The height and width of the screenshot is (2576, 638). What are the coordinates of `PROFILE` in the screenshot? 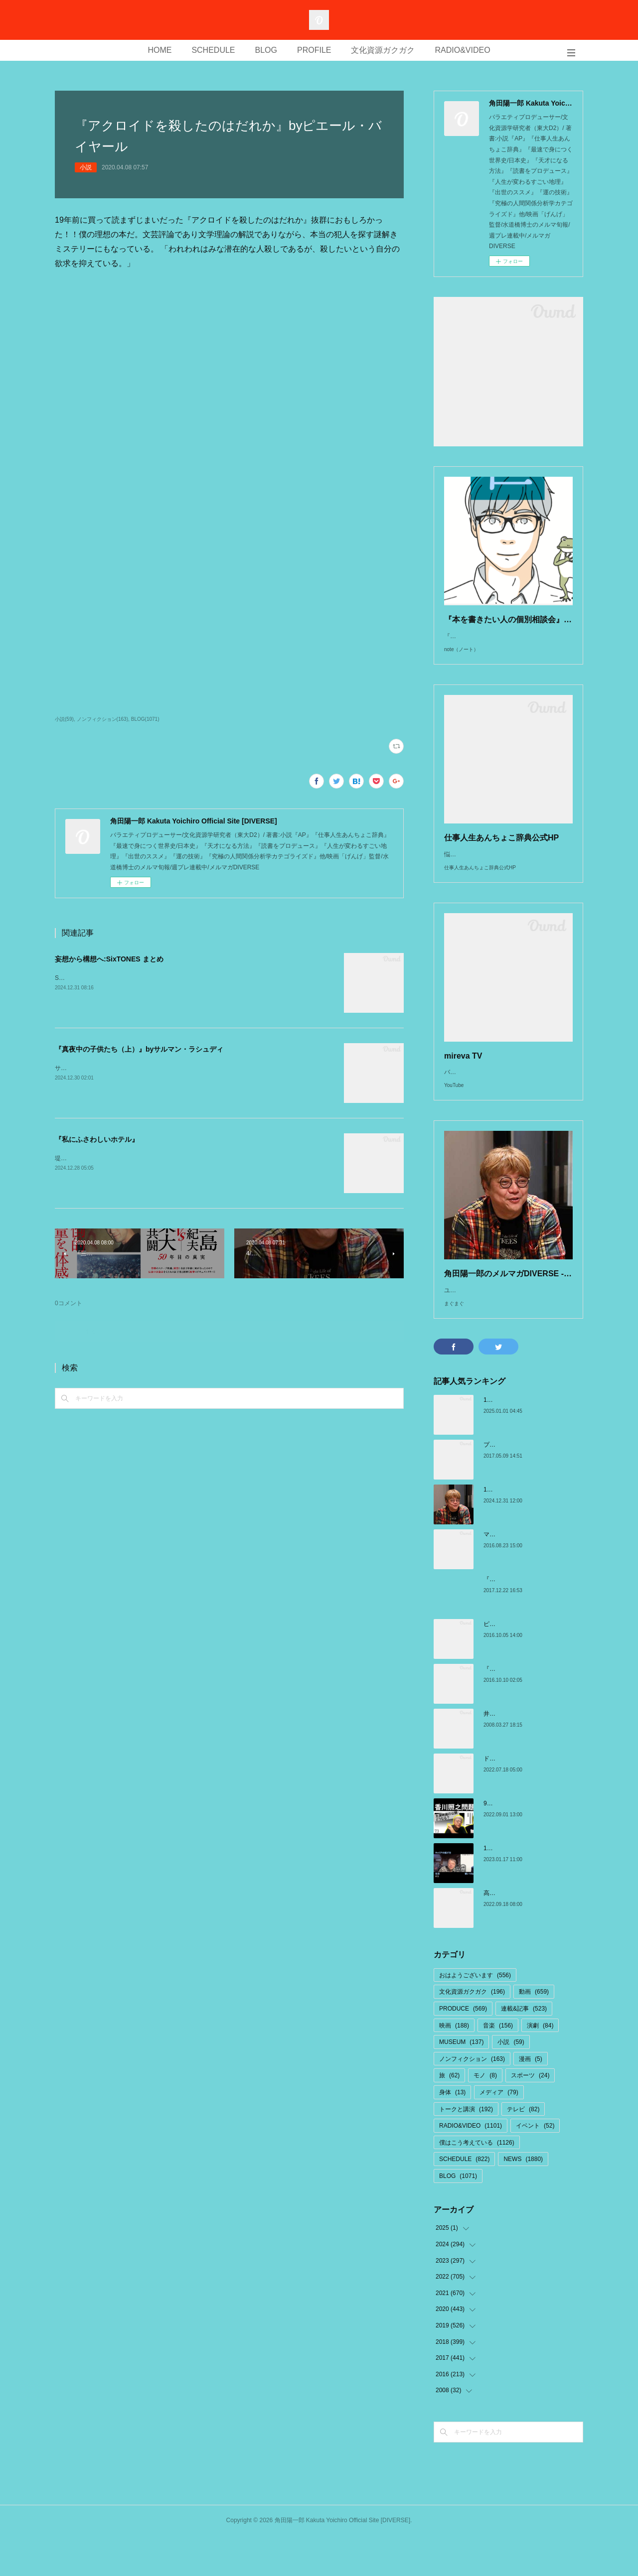 It's located at (314, 50).